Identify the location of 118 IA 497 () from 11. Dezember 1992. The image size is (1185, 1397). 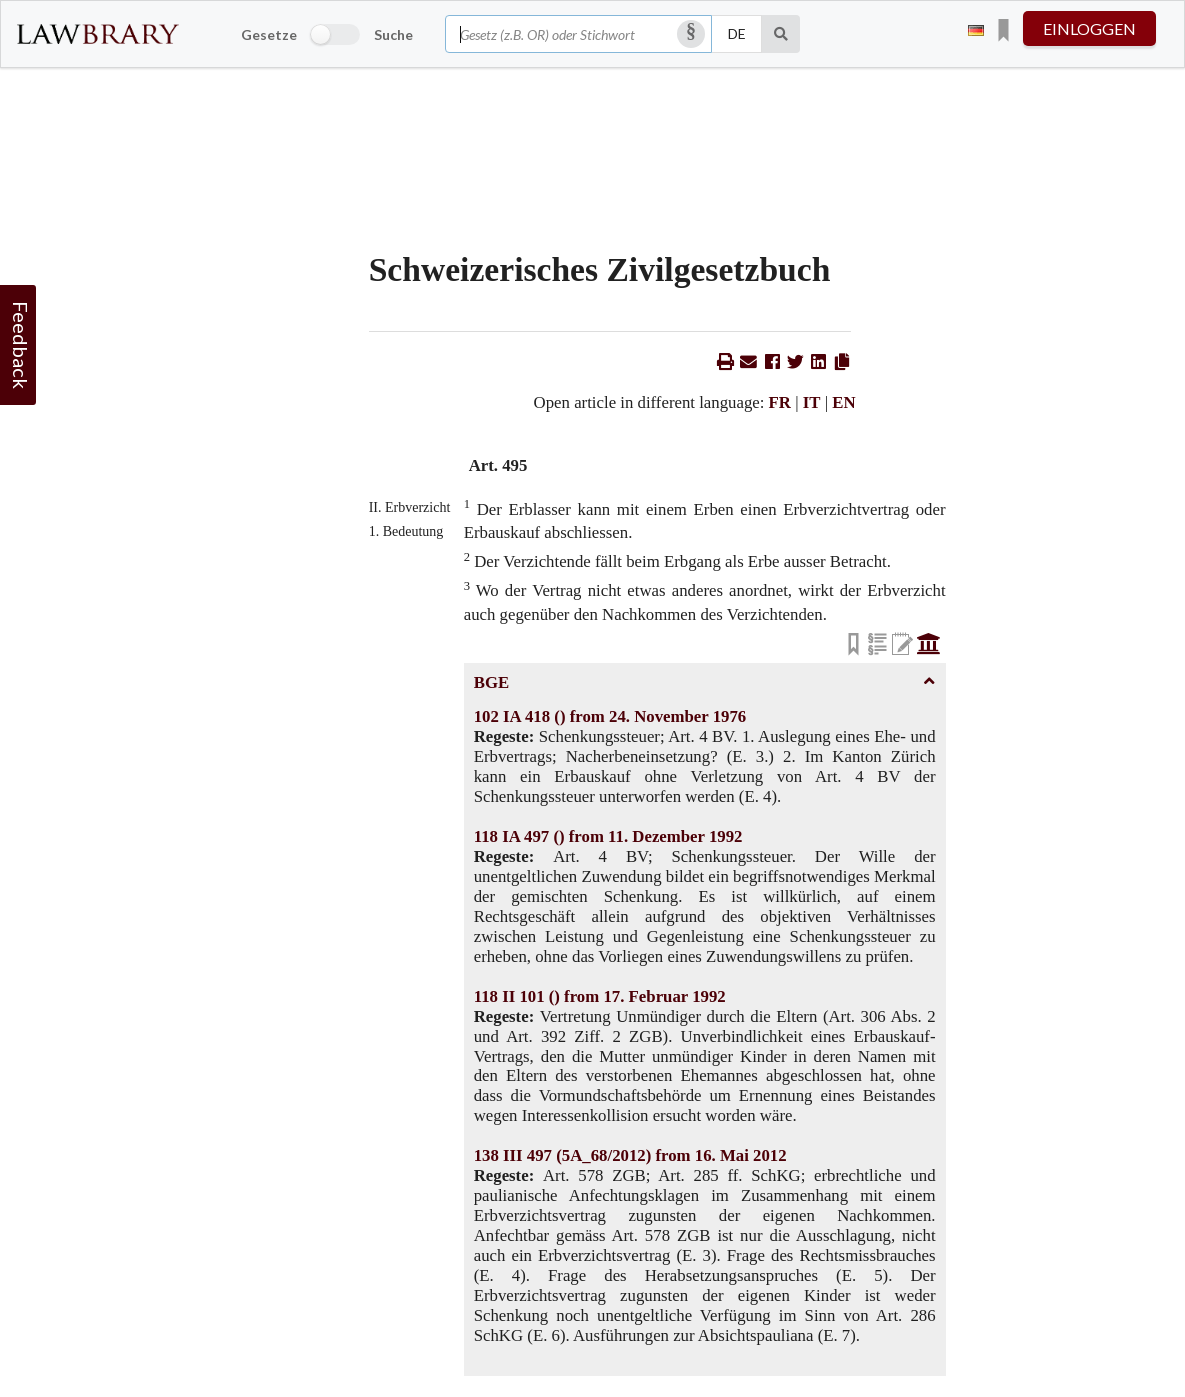
(608, 836).